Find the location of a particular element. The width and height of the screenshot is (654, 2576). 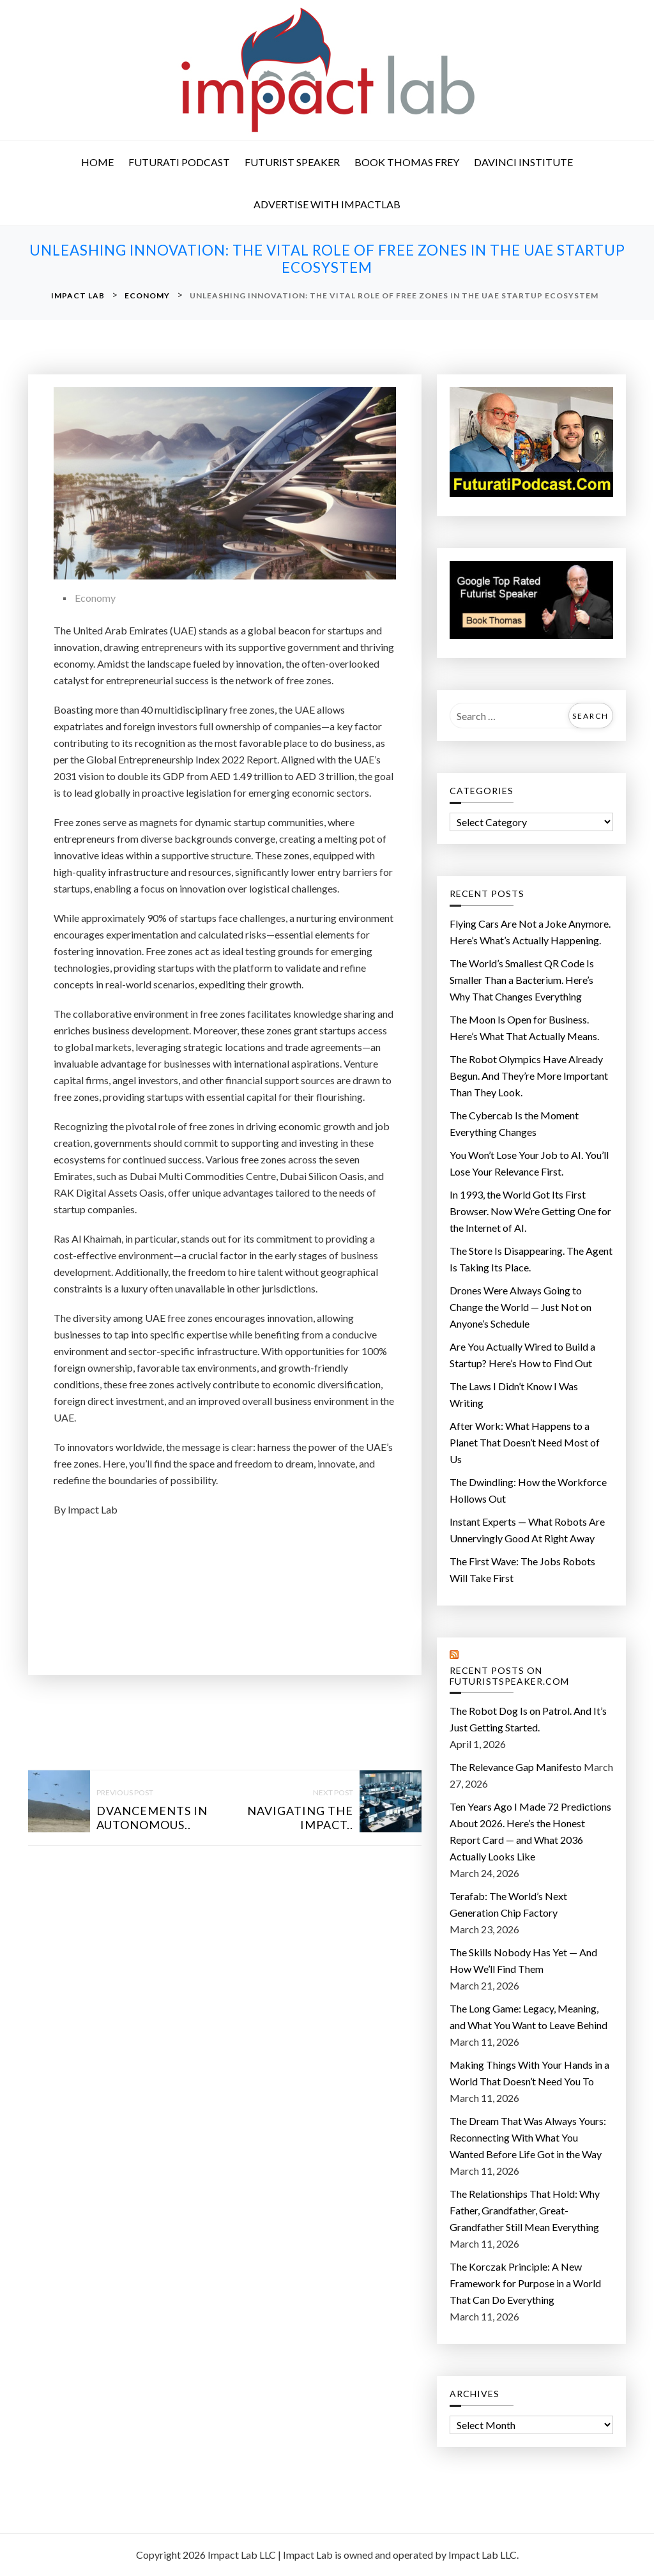

The Dwindling: How the Workforce Hollows Out is located at coordinates (528, 1490).